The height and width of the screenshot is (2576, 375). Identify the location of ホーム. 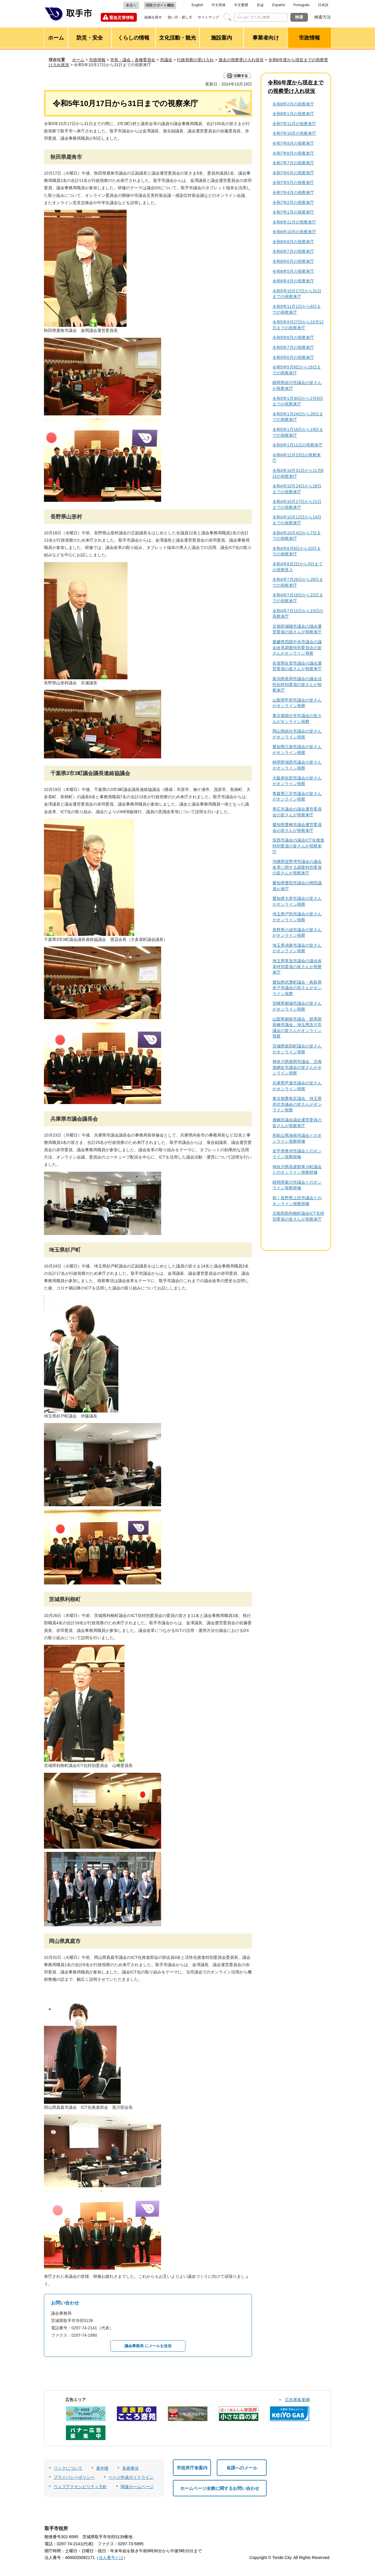
(78, 59).